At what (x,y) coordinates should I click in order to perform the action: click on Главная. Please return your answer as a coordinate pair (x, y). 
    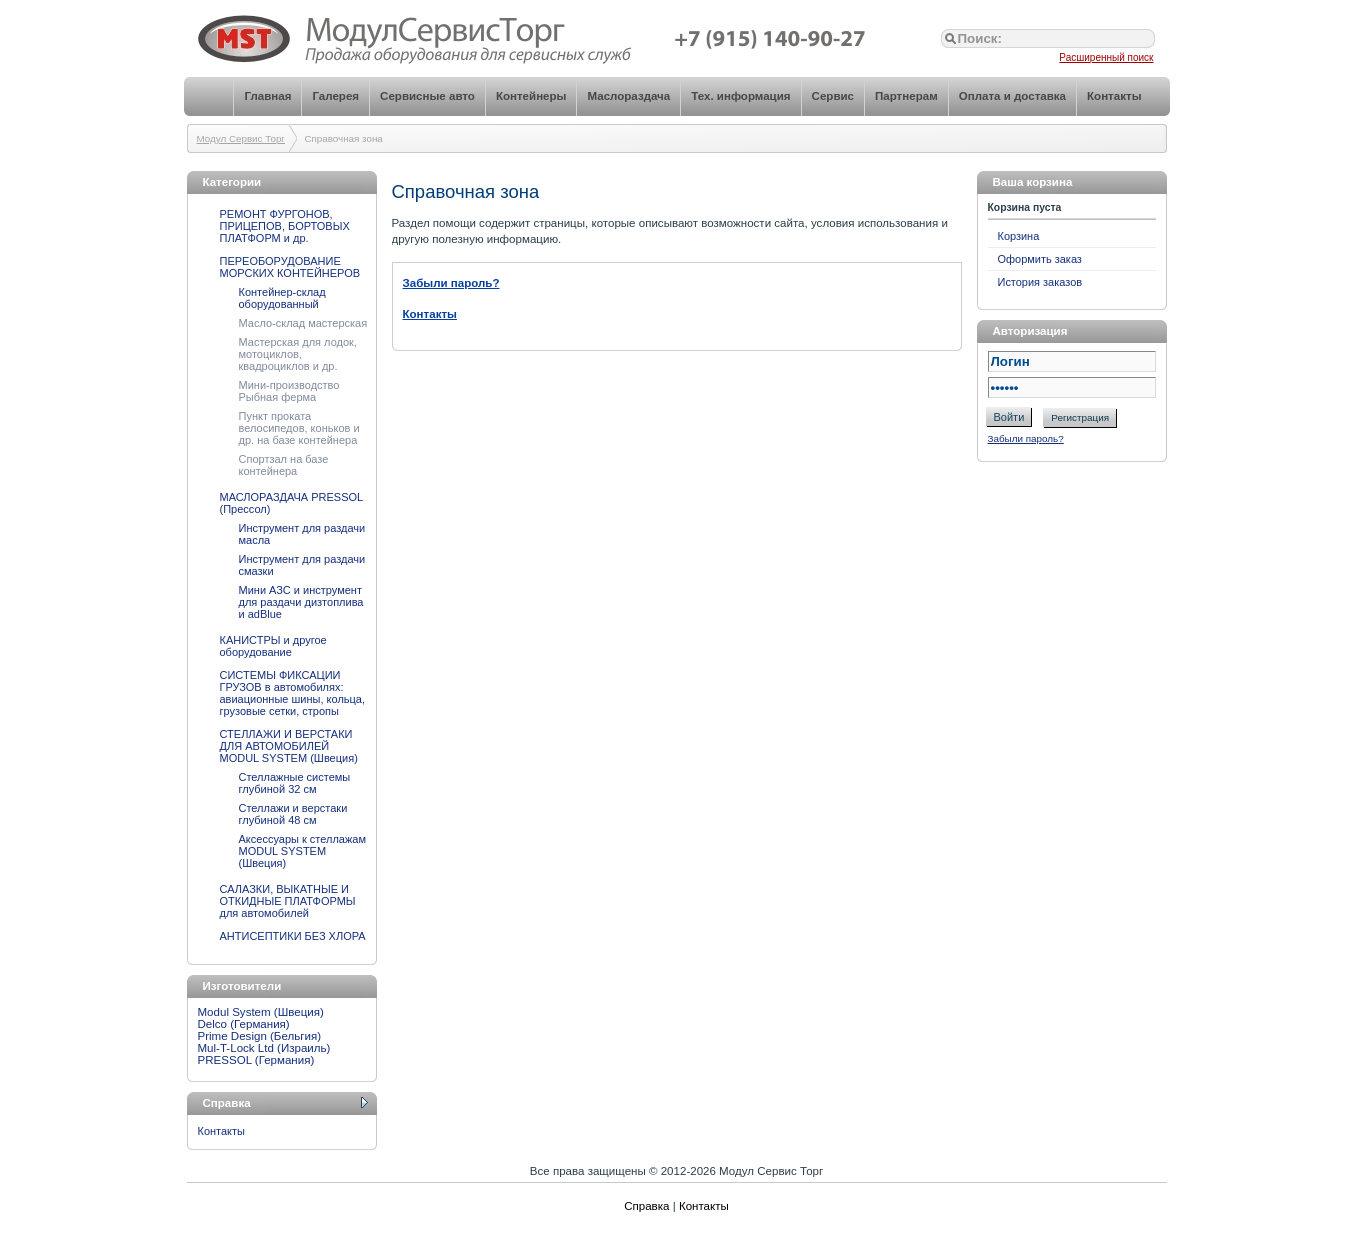
    Looking at the image, I should click on (267, 96).